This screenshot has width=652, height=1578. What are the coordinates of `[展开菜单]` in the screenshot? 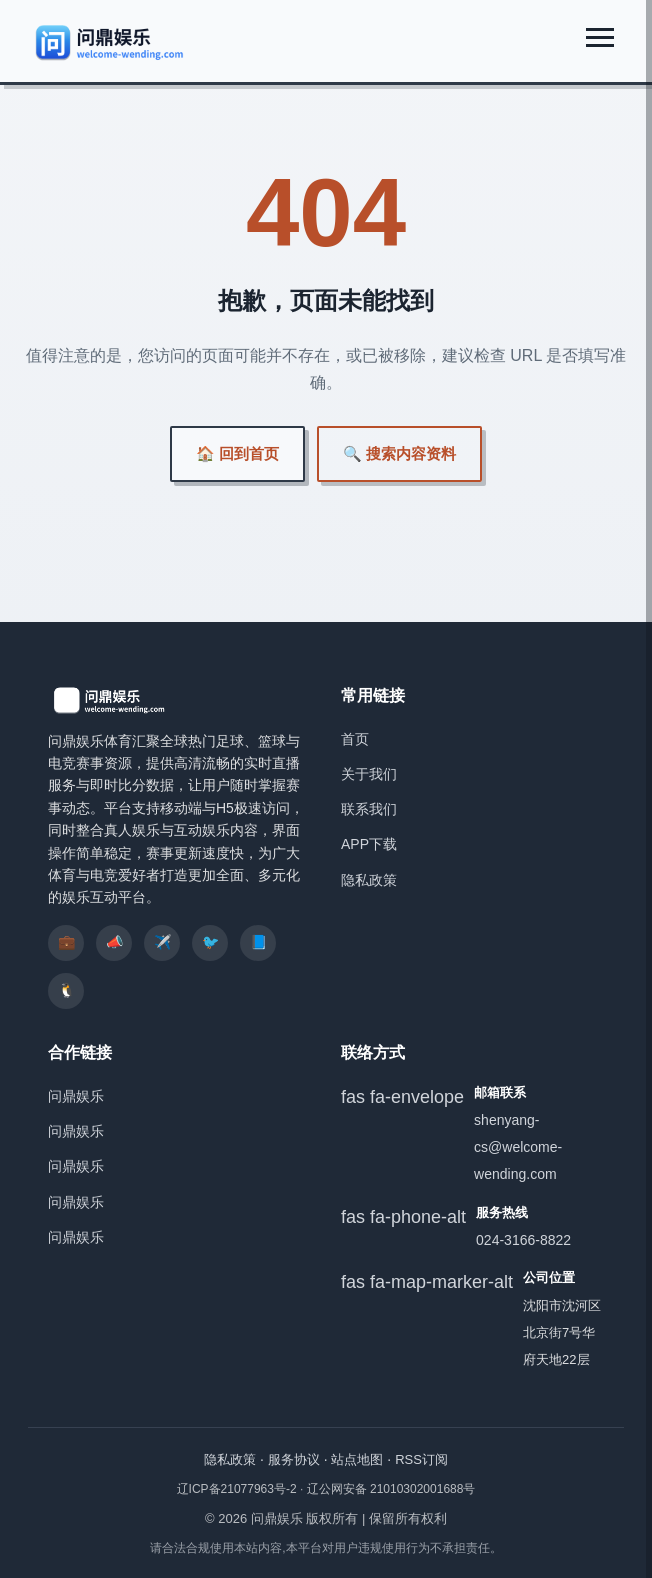 It's located at (600, 37).